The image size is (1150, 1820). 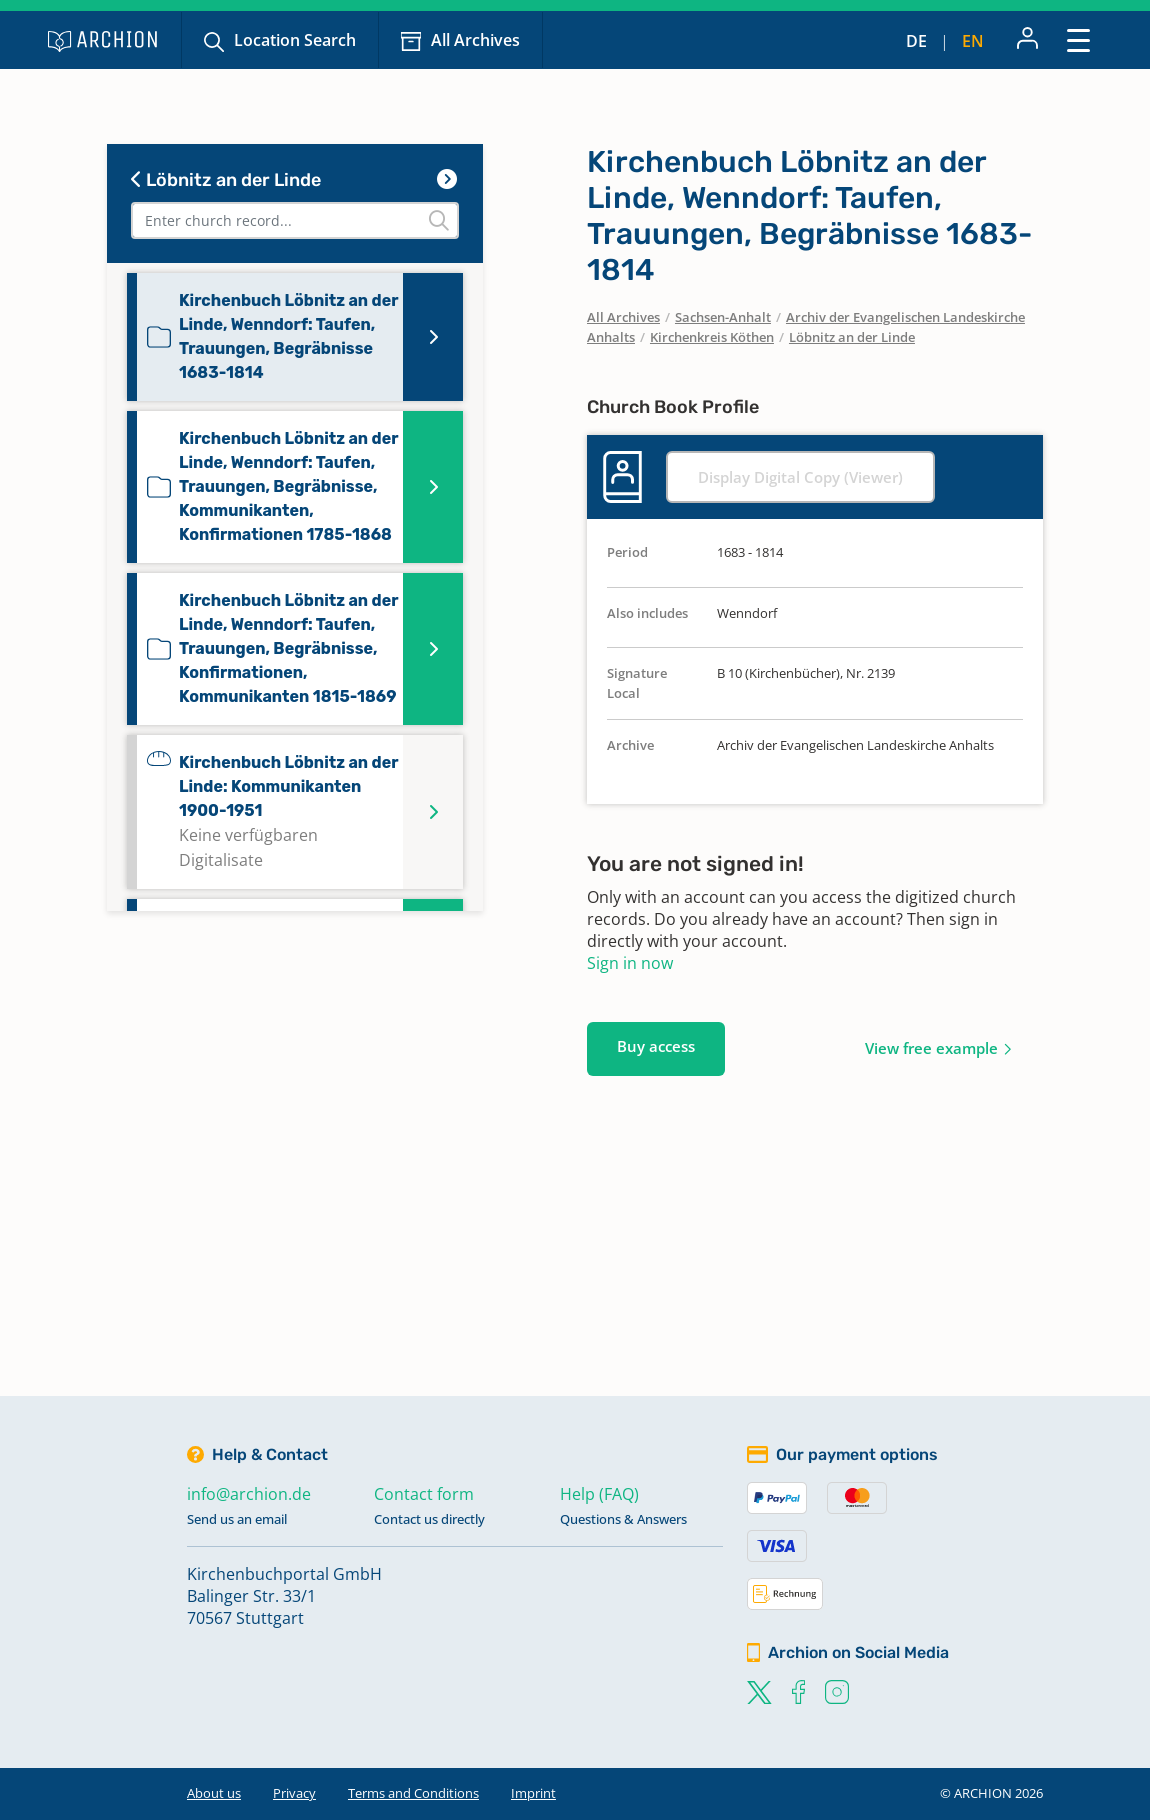 I want to click on [Toggle navigation], so click(x=1078, y=39).